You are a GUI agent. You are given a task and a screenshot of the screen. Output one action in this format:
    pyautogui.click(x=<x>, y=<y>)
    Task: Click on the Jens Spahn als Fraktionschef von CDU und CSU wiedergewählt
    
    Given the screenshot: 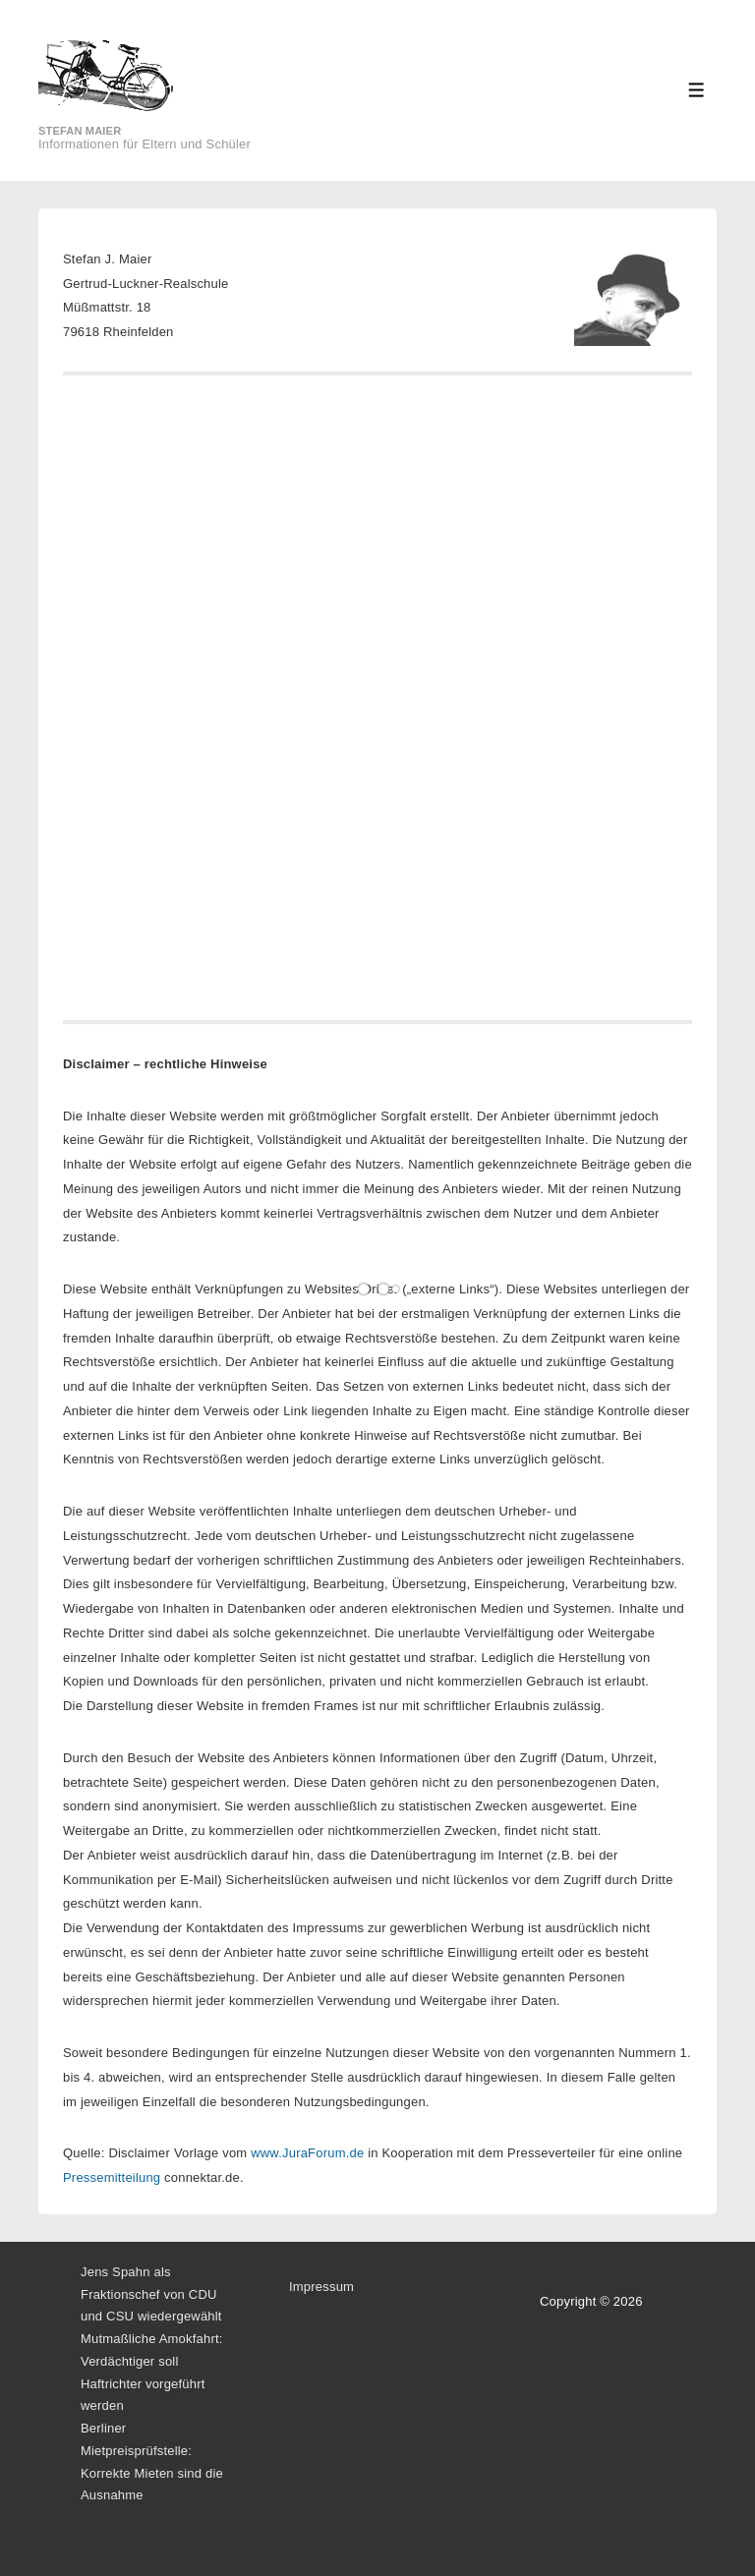 What is the action you would take?
    pyautogui.click(x=151, y=2294)
    